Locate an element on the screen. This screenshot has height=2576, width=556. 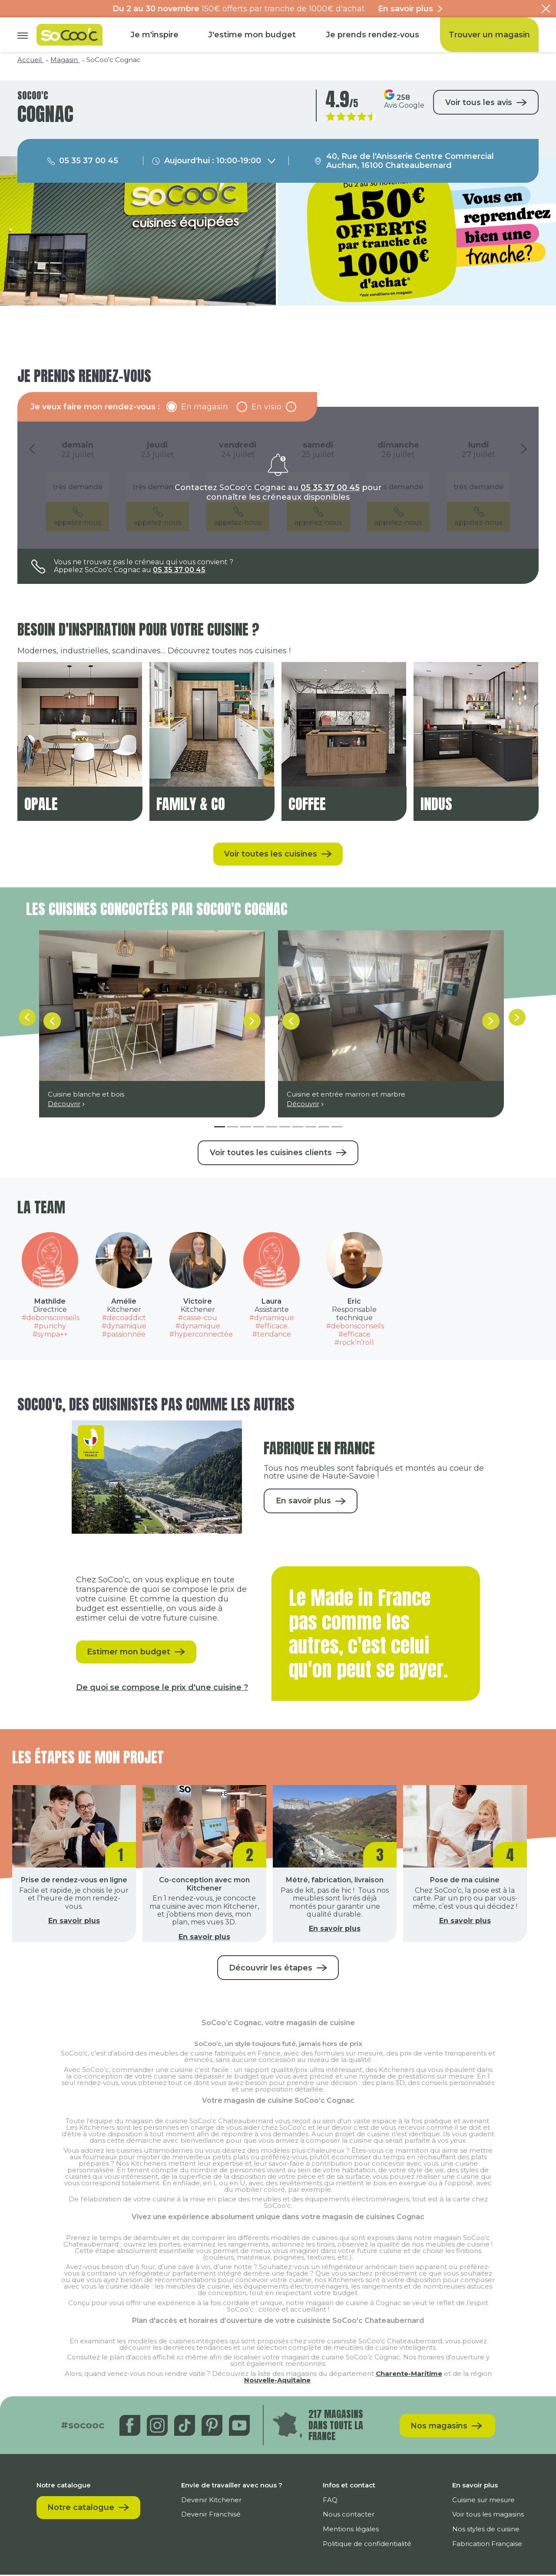
Voir toutes les cuisines clients is located at coordinates (271, 1153).